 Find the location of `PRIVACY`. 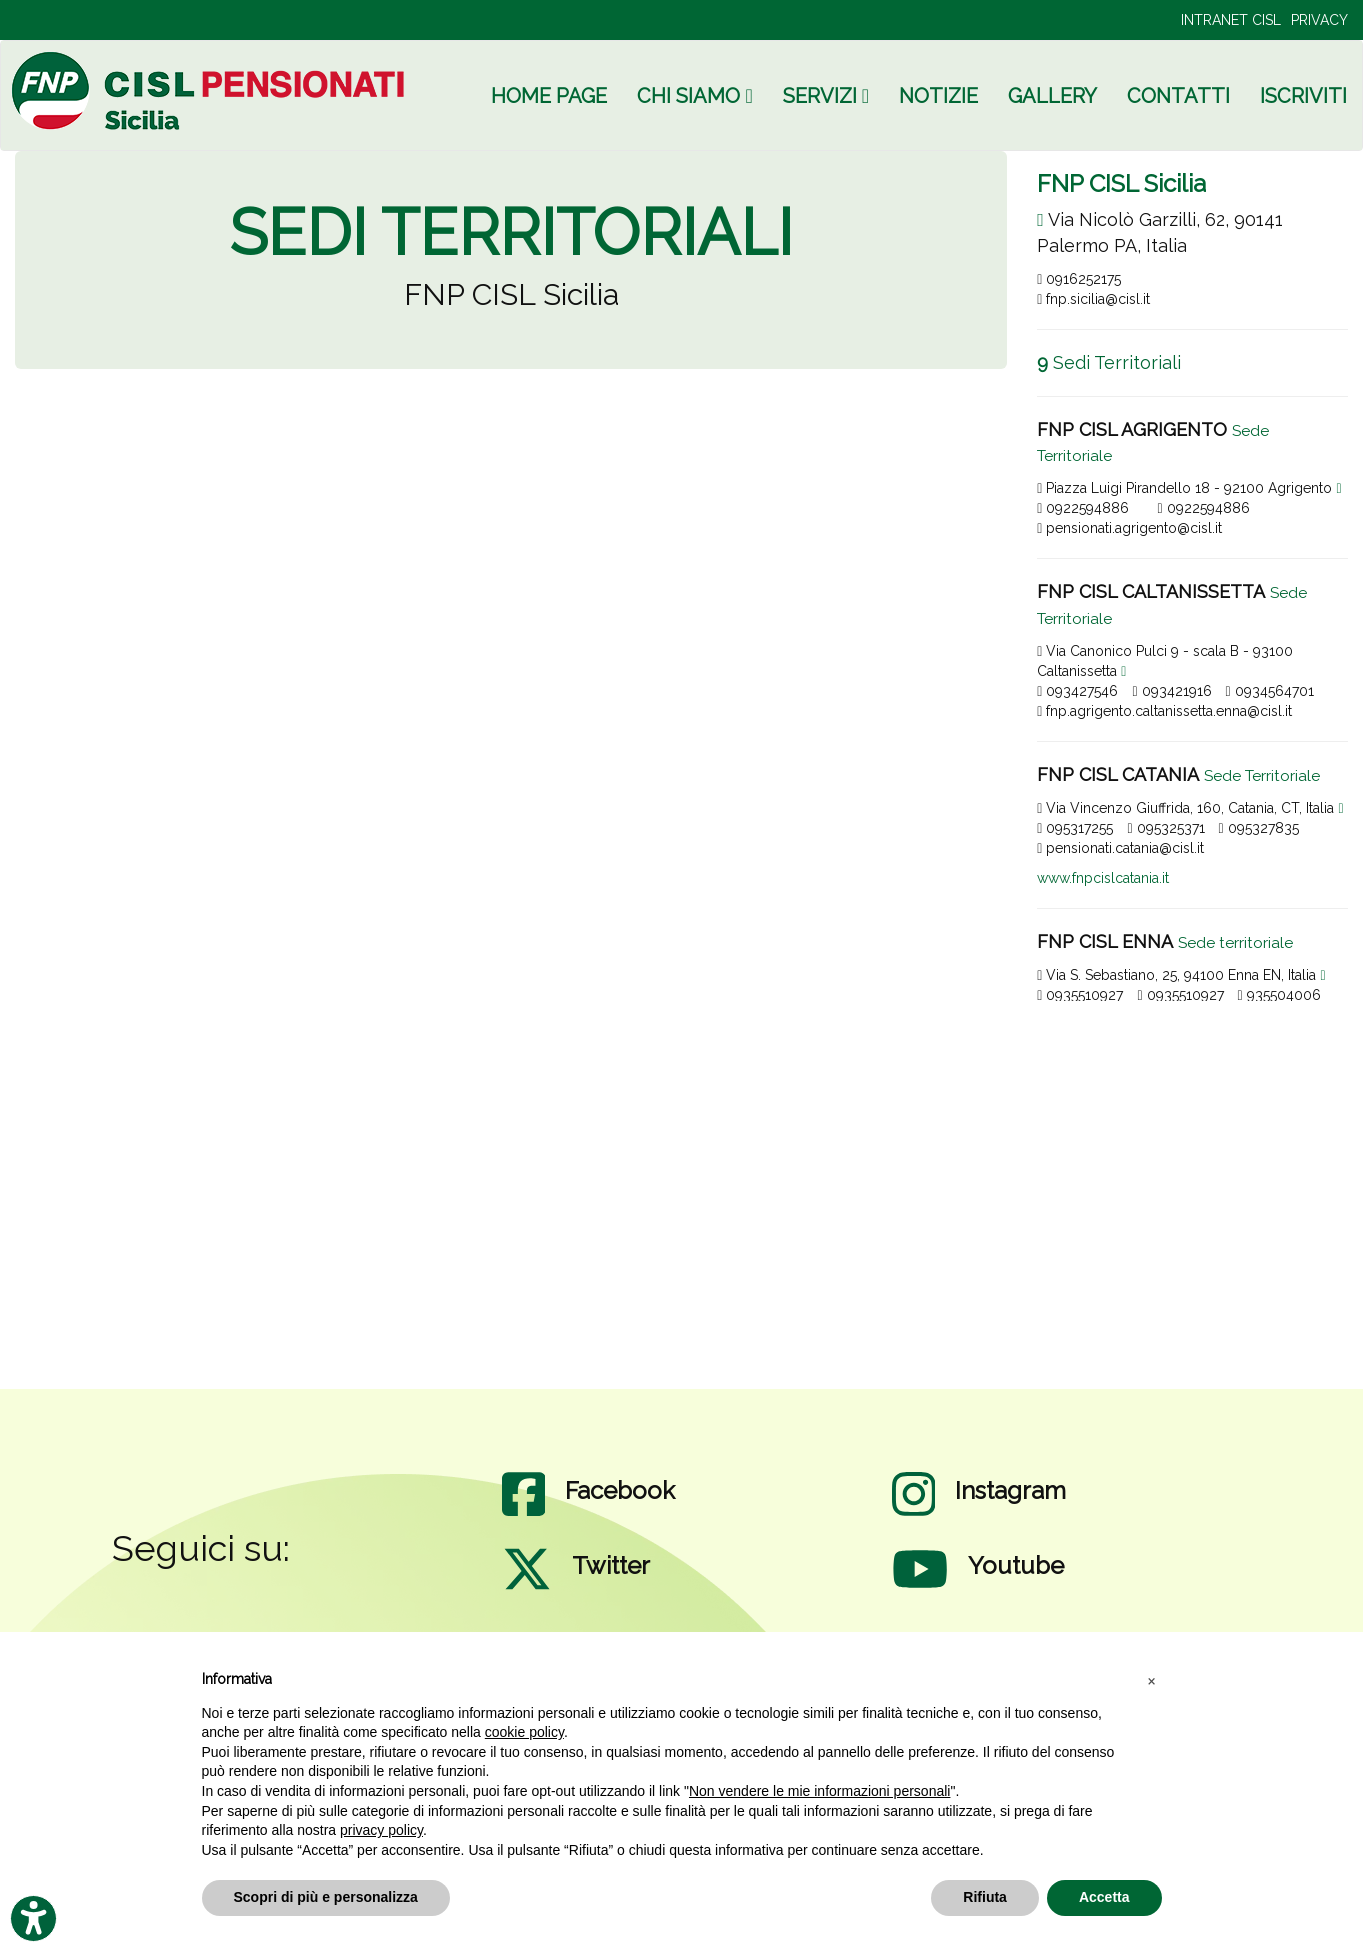

PRIVACY is located at coordinates (1319, 20).